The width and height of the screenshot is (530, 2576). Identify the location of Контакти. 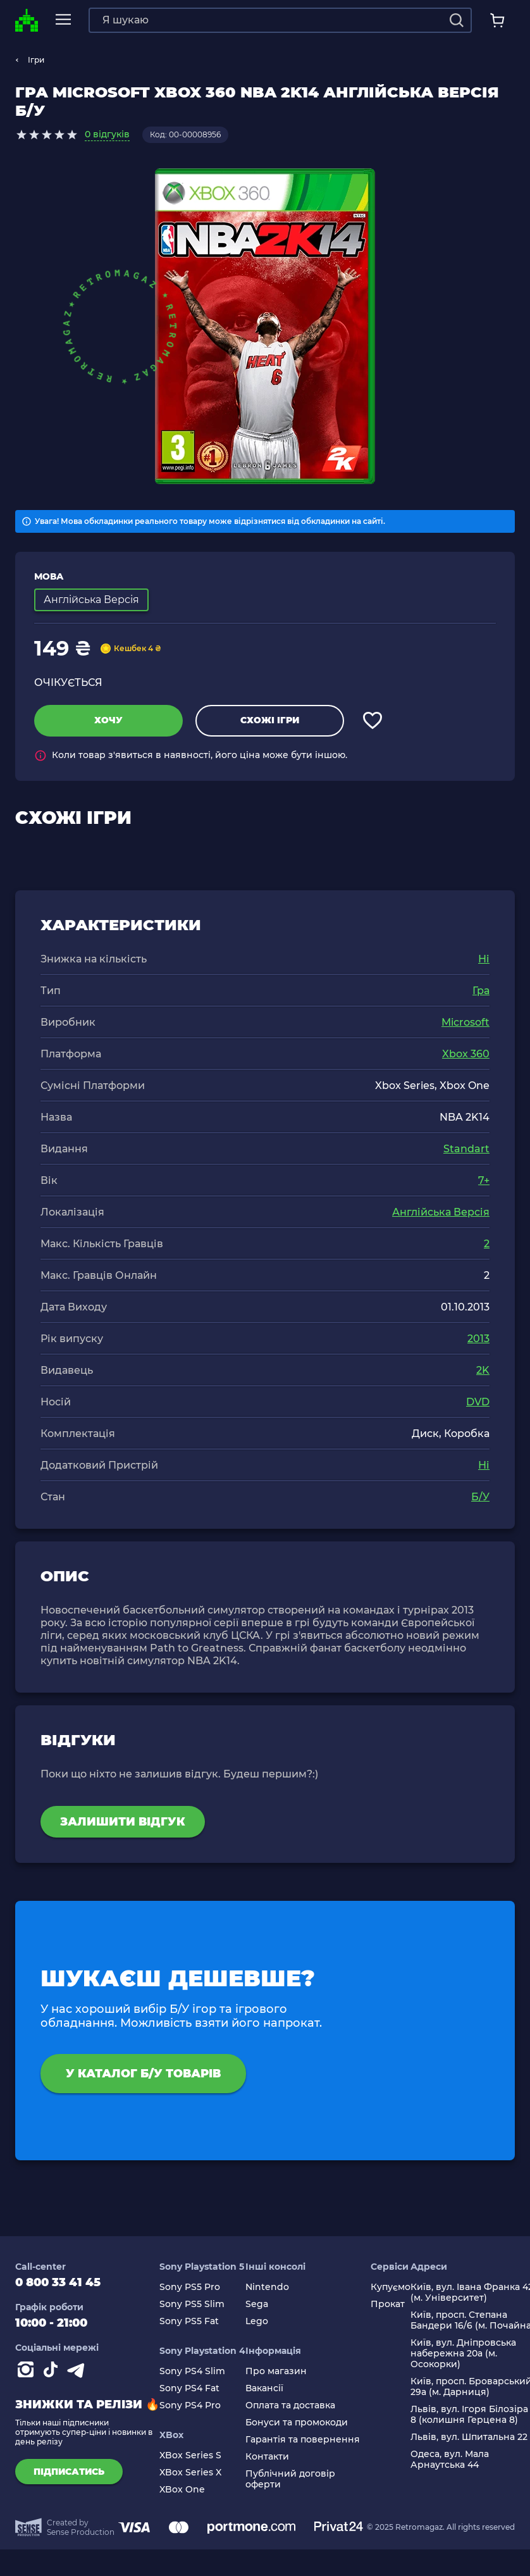
(267, 2456).